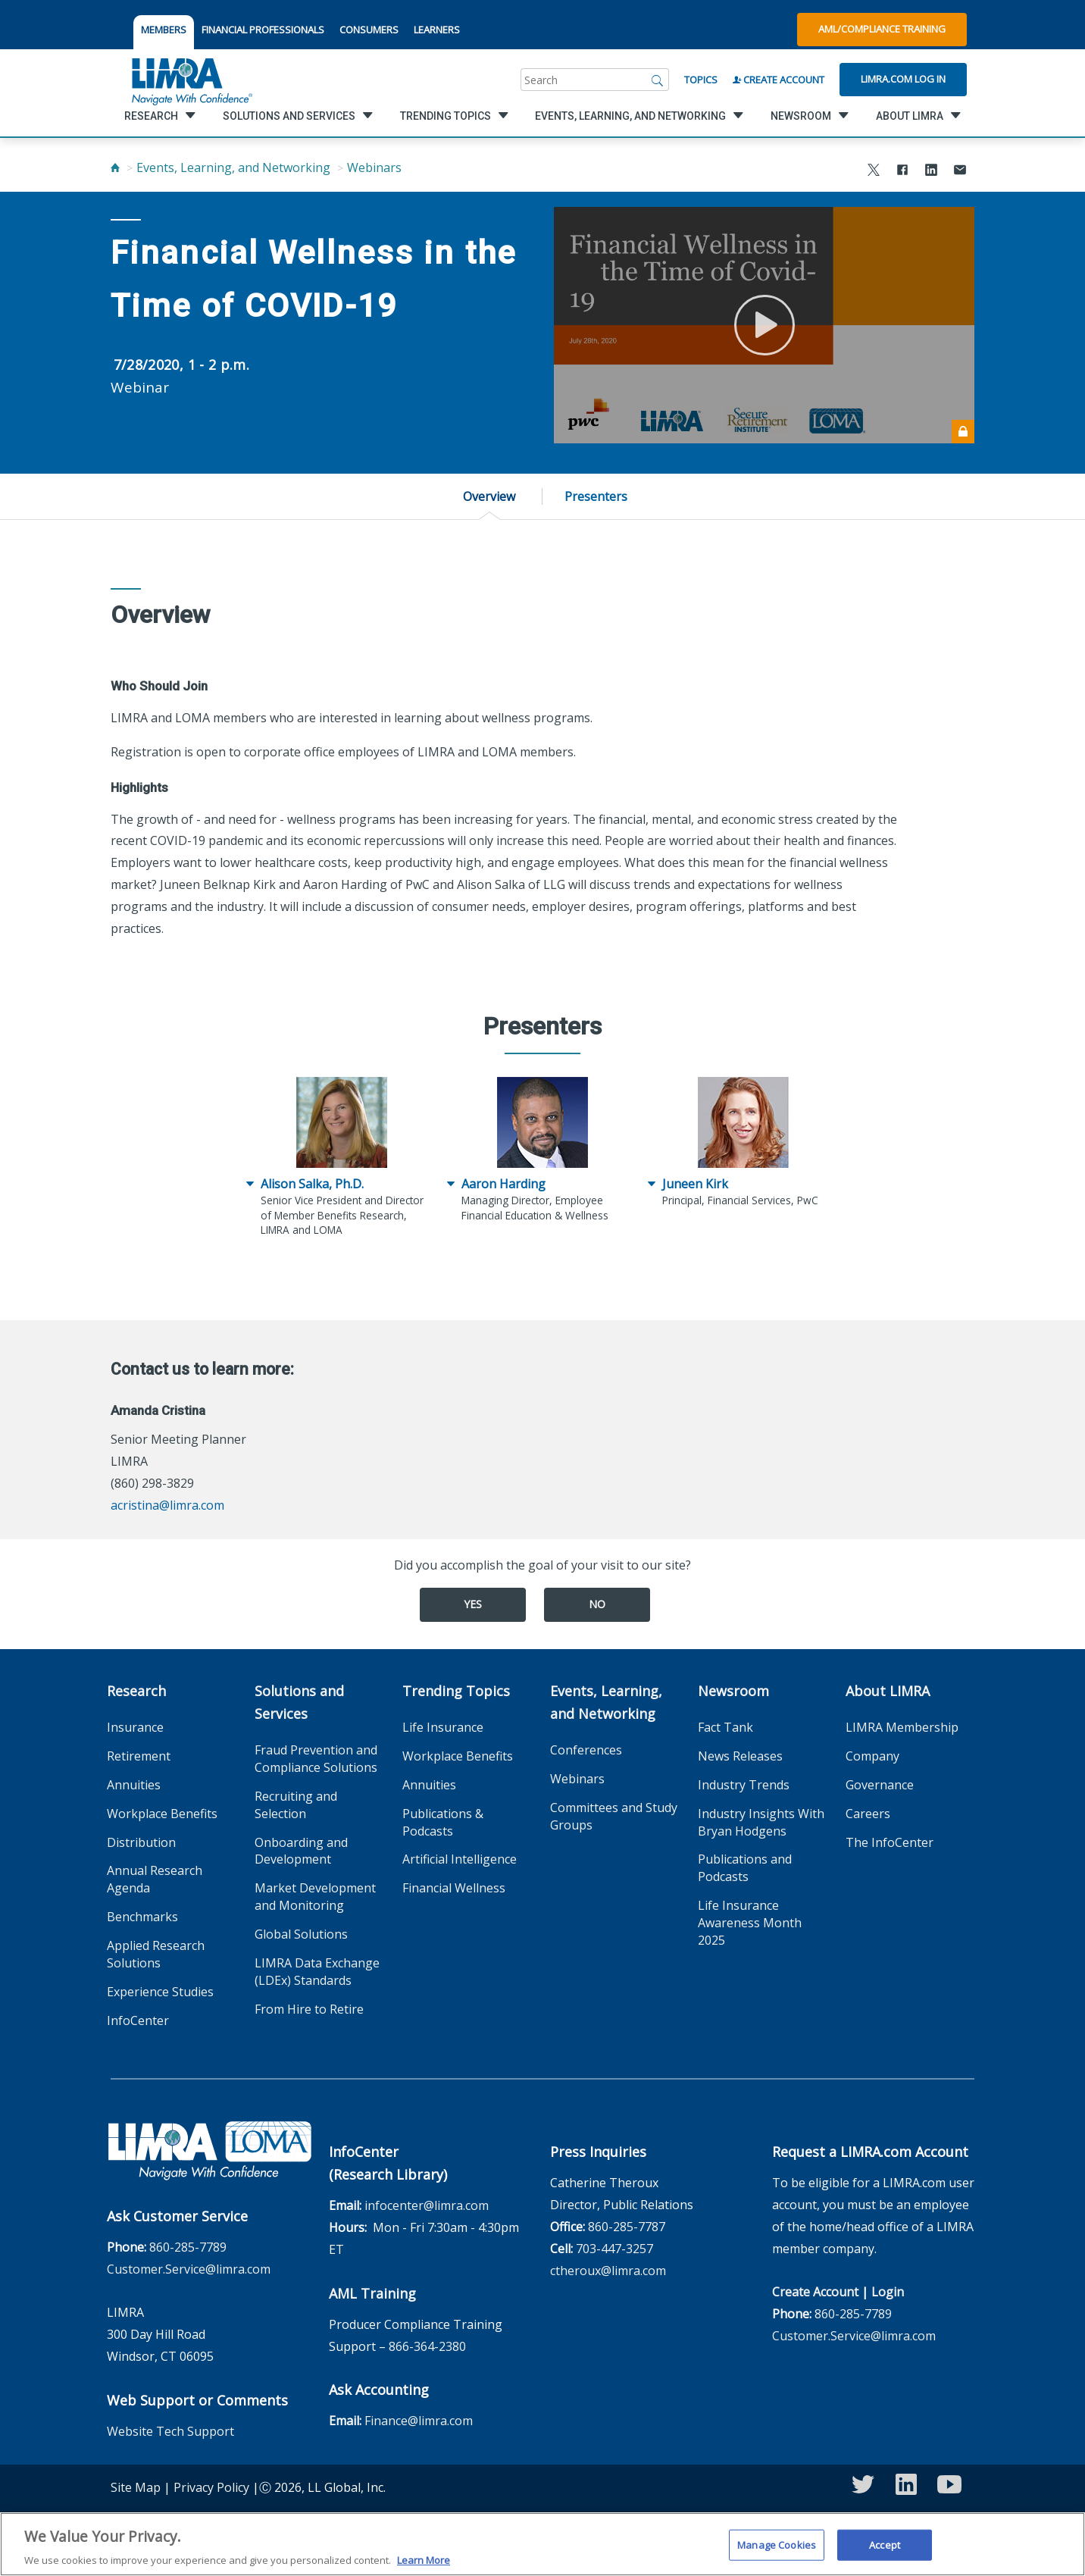  I want to click on Website Tech Support, so click(170, 2431).